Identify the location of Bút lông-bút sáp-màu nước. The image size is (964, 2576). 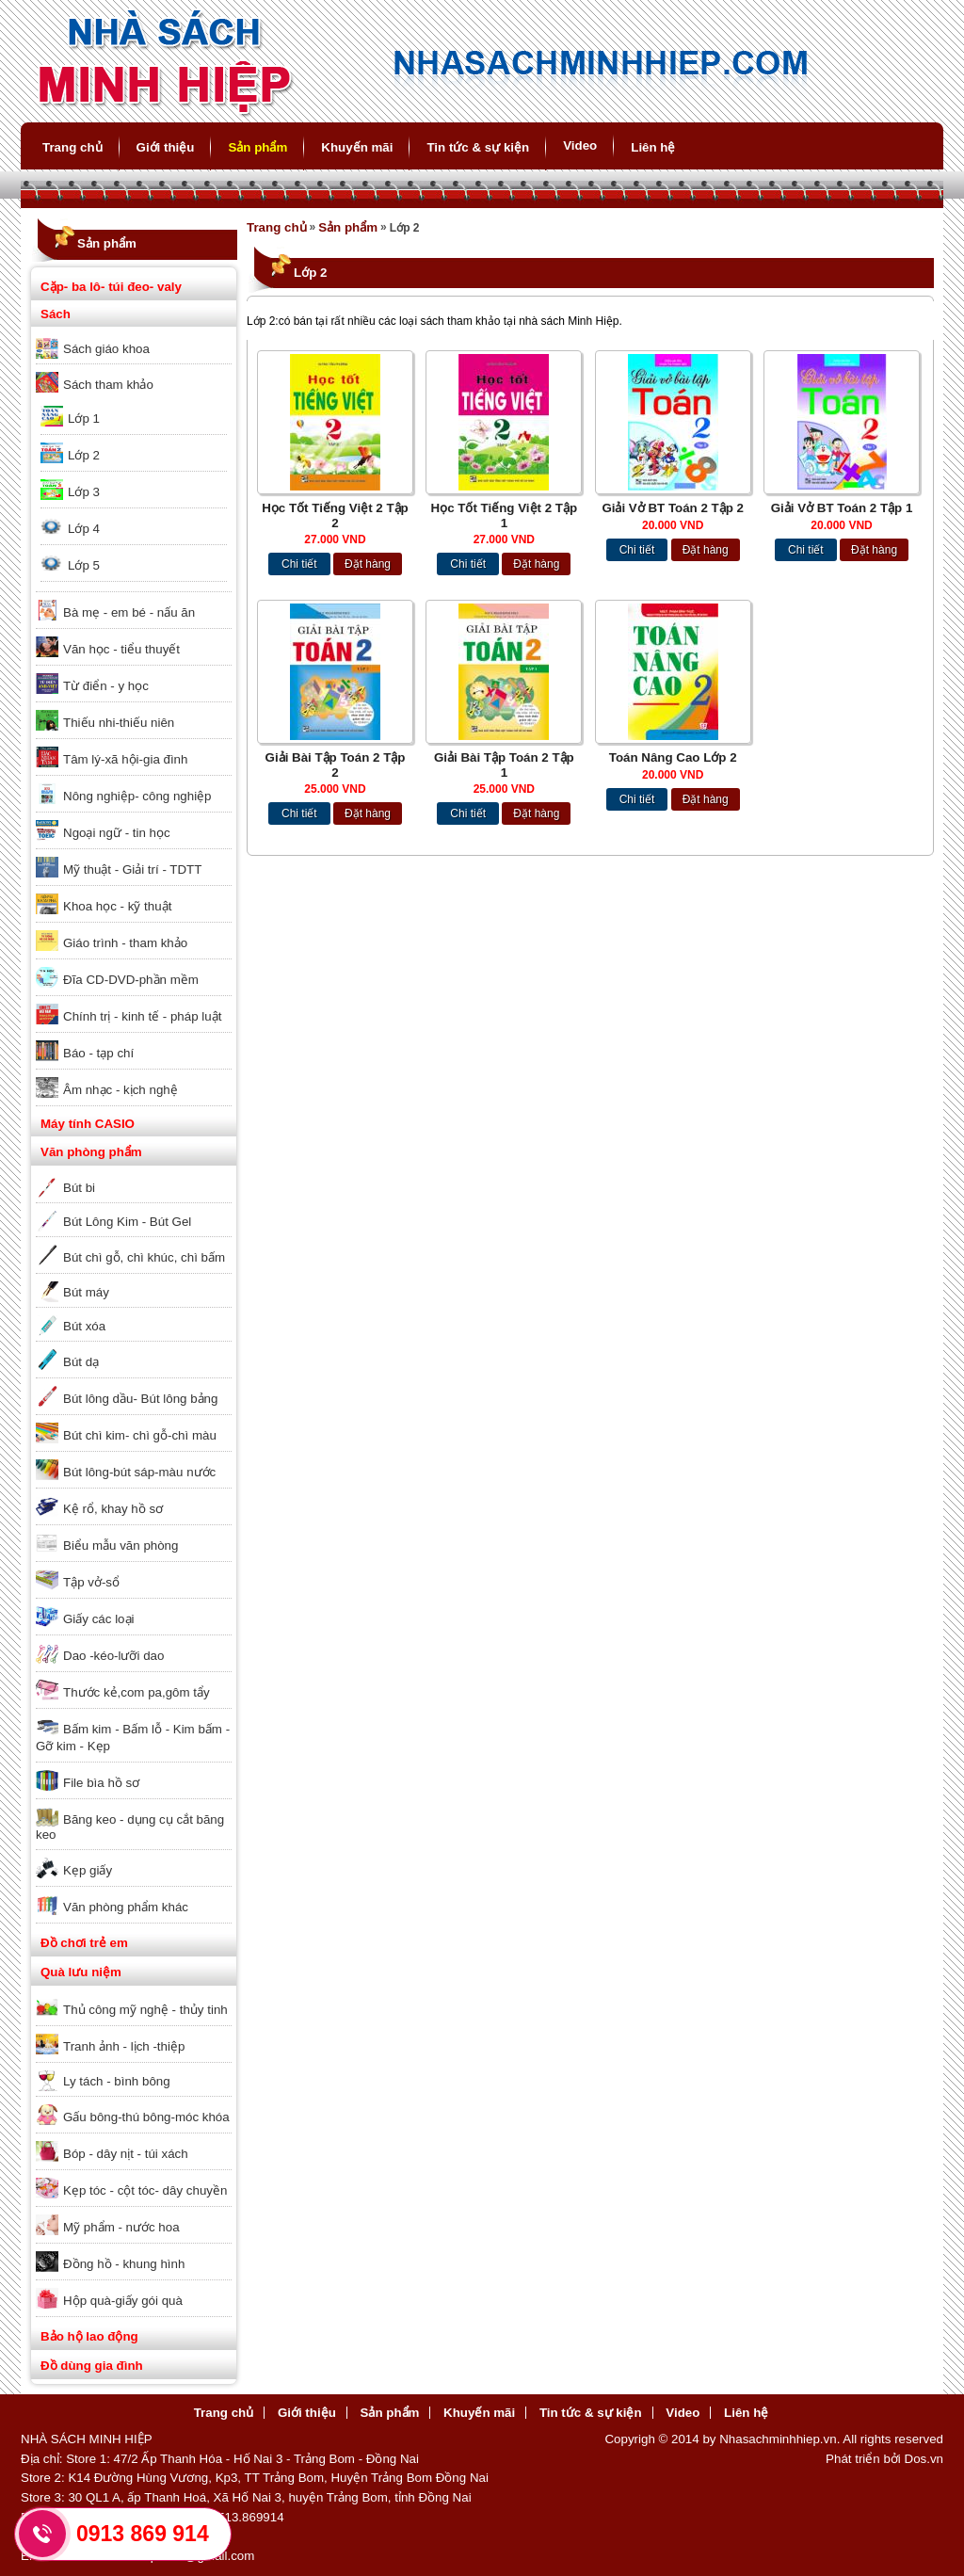
(139, 1472).